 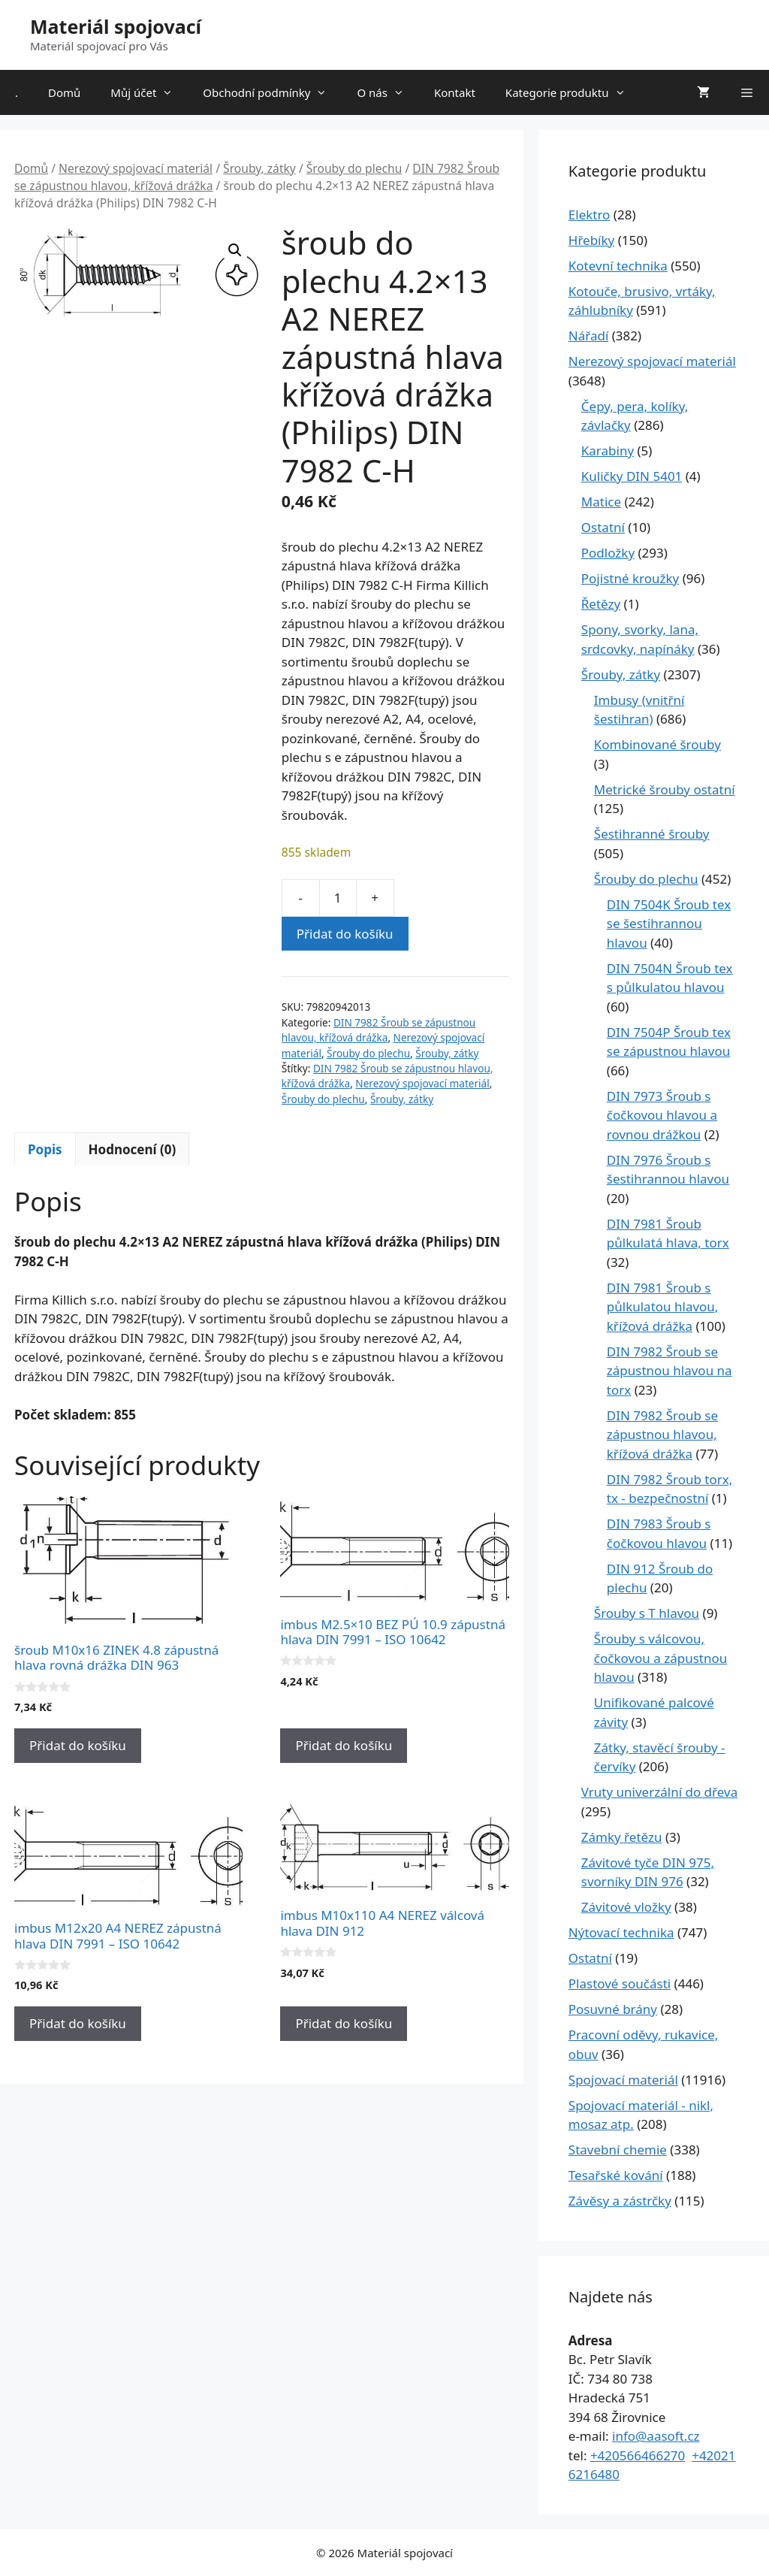 I want to click on Hřebíky, so click(x=591, y=240).